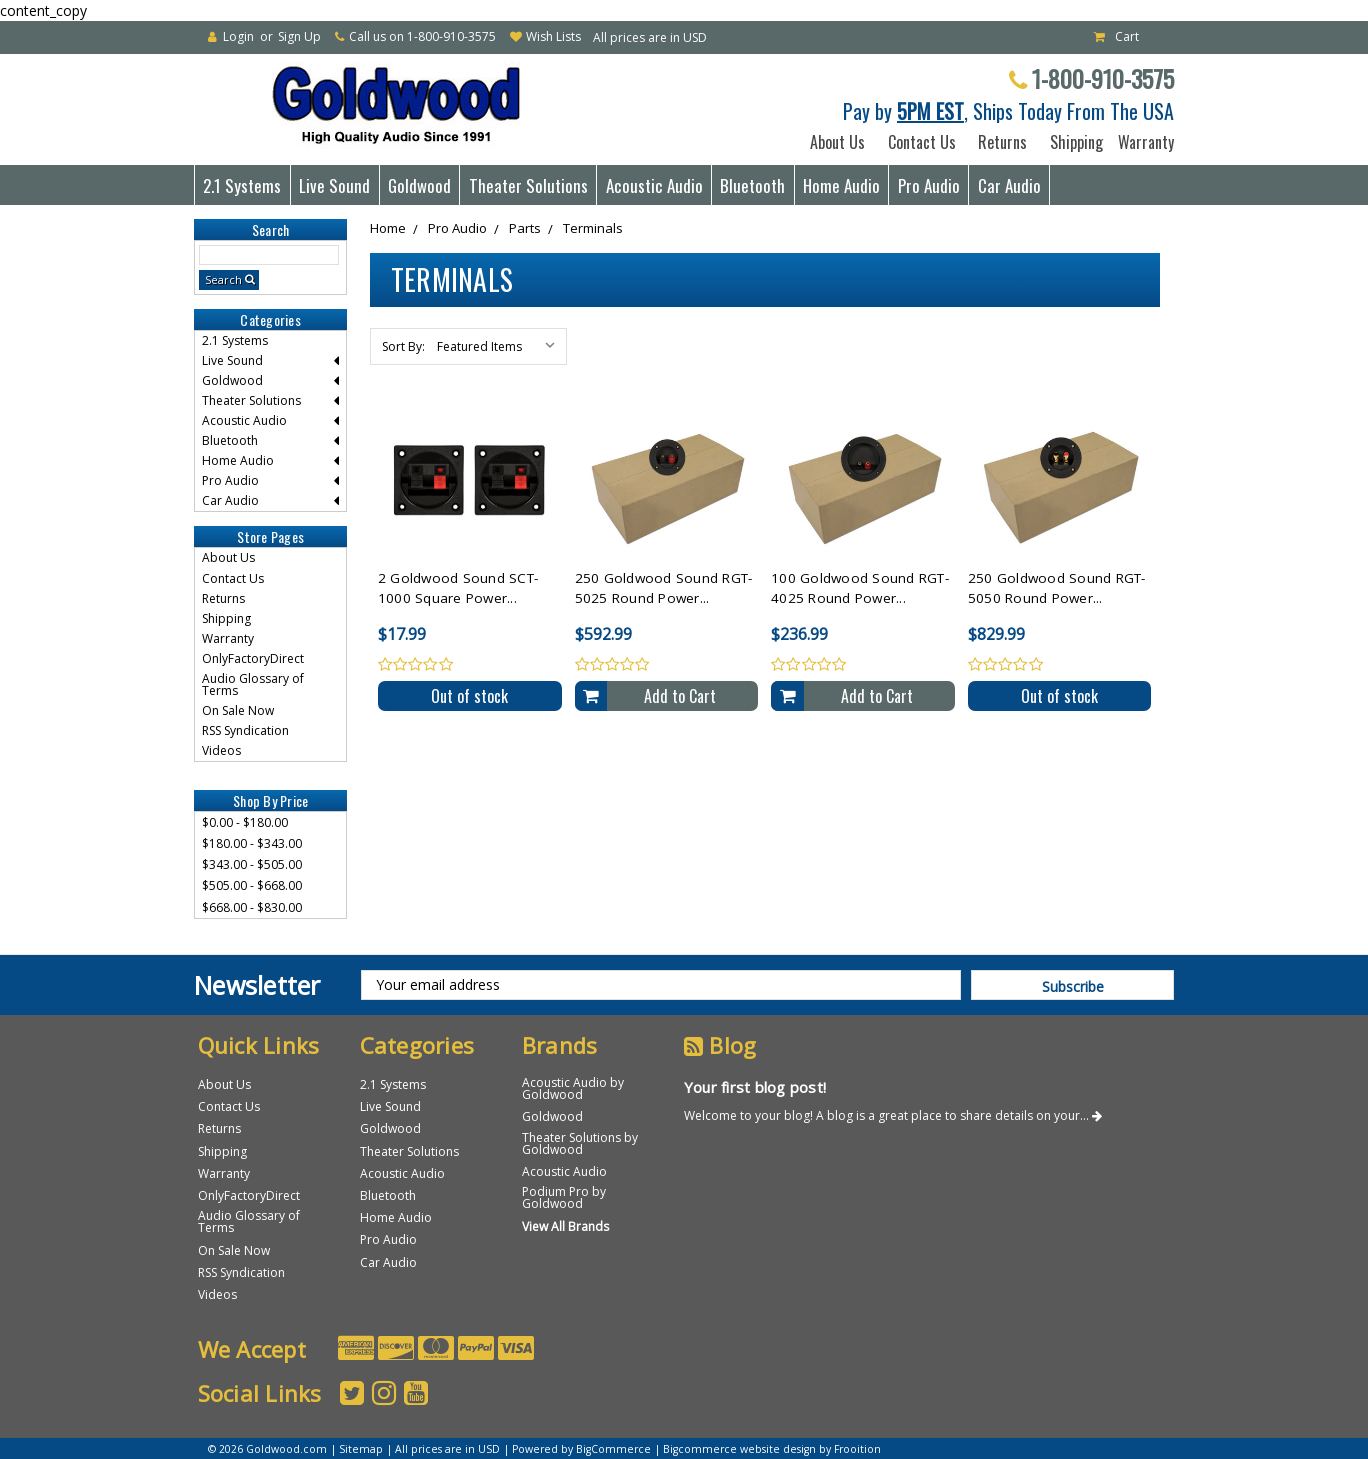 This screenshot has width=1368, height=1459. I want to click on Sort By:, so click(403, 346).